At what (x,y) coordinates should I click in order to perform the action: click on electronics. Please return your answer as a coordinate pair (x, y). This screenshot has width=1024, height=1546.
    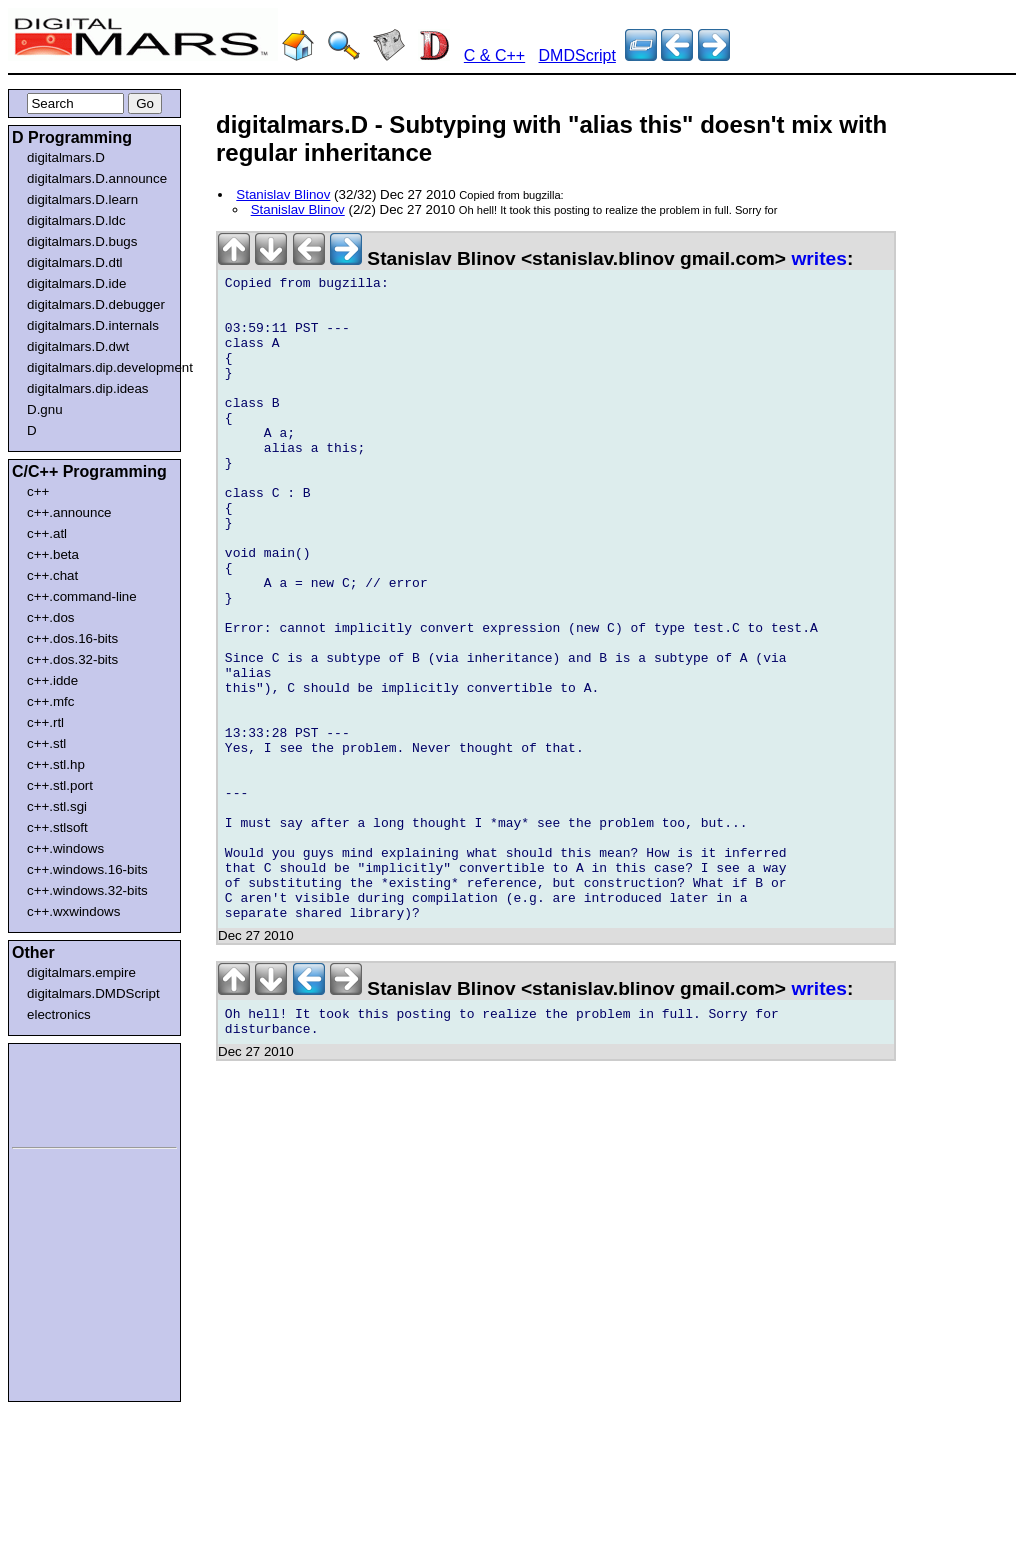
    Looking at the image, I should click on (59, 1014).